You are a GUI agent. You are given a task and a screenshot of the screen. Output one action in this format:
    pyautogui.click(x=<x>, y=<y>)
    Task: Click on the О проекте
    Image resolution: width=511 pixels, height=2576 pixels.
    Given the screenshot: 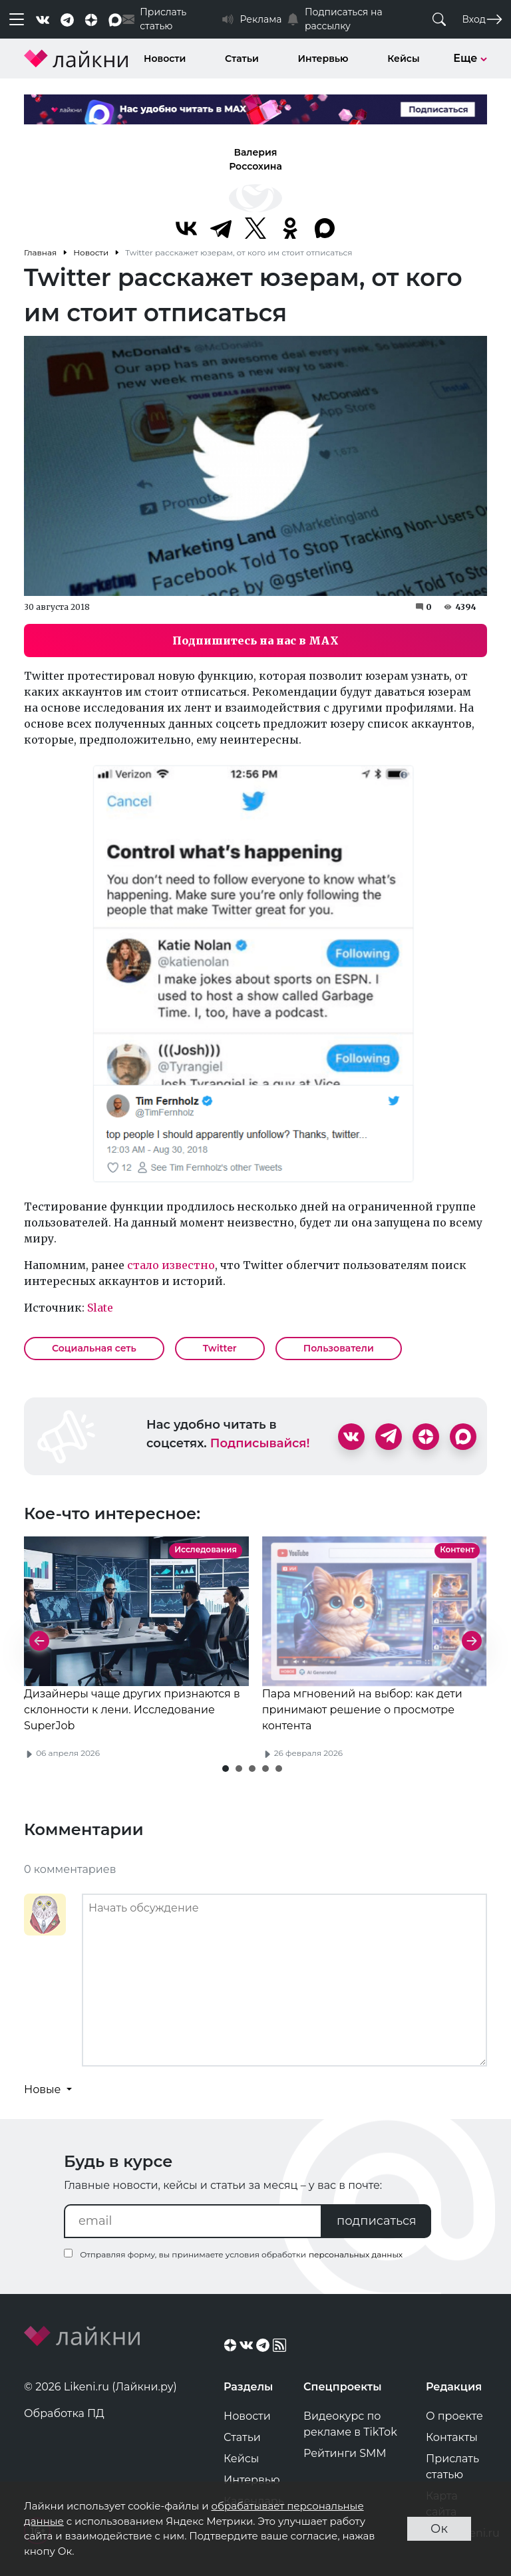 What is the action you would take?
    pyautogui.click(x=454, y=2416)
    